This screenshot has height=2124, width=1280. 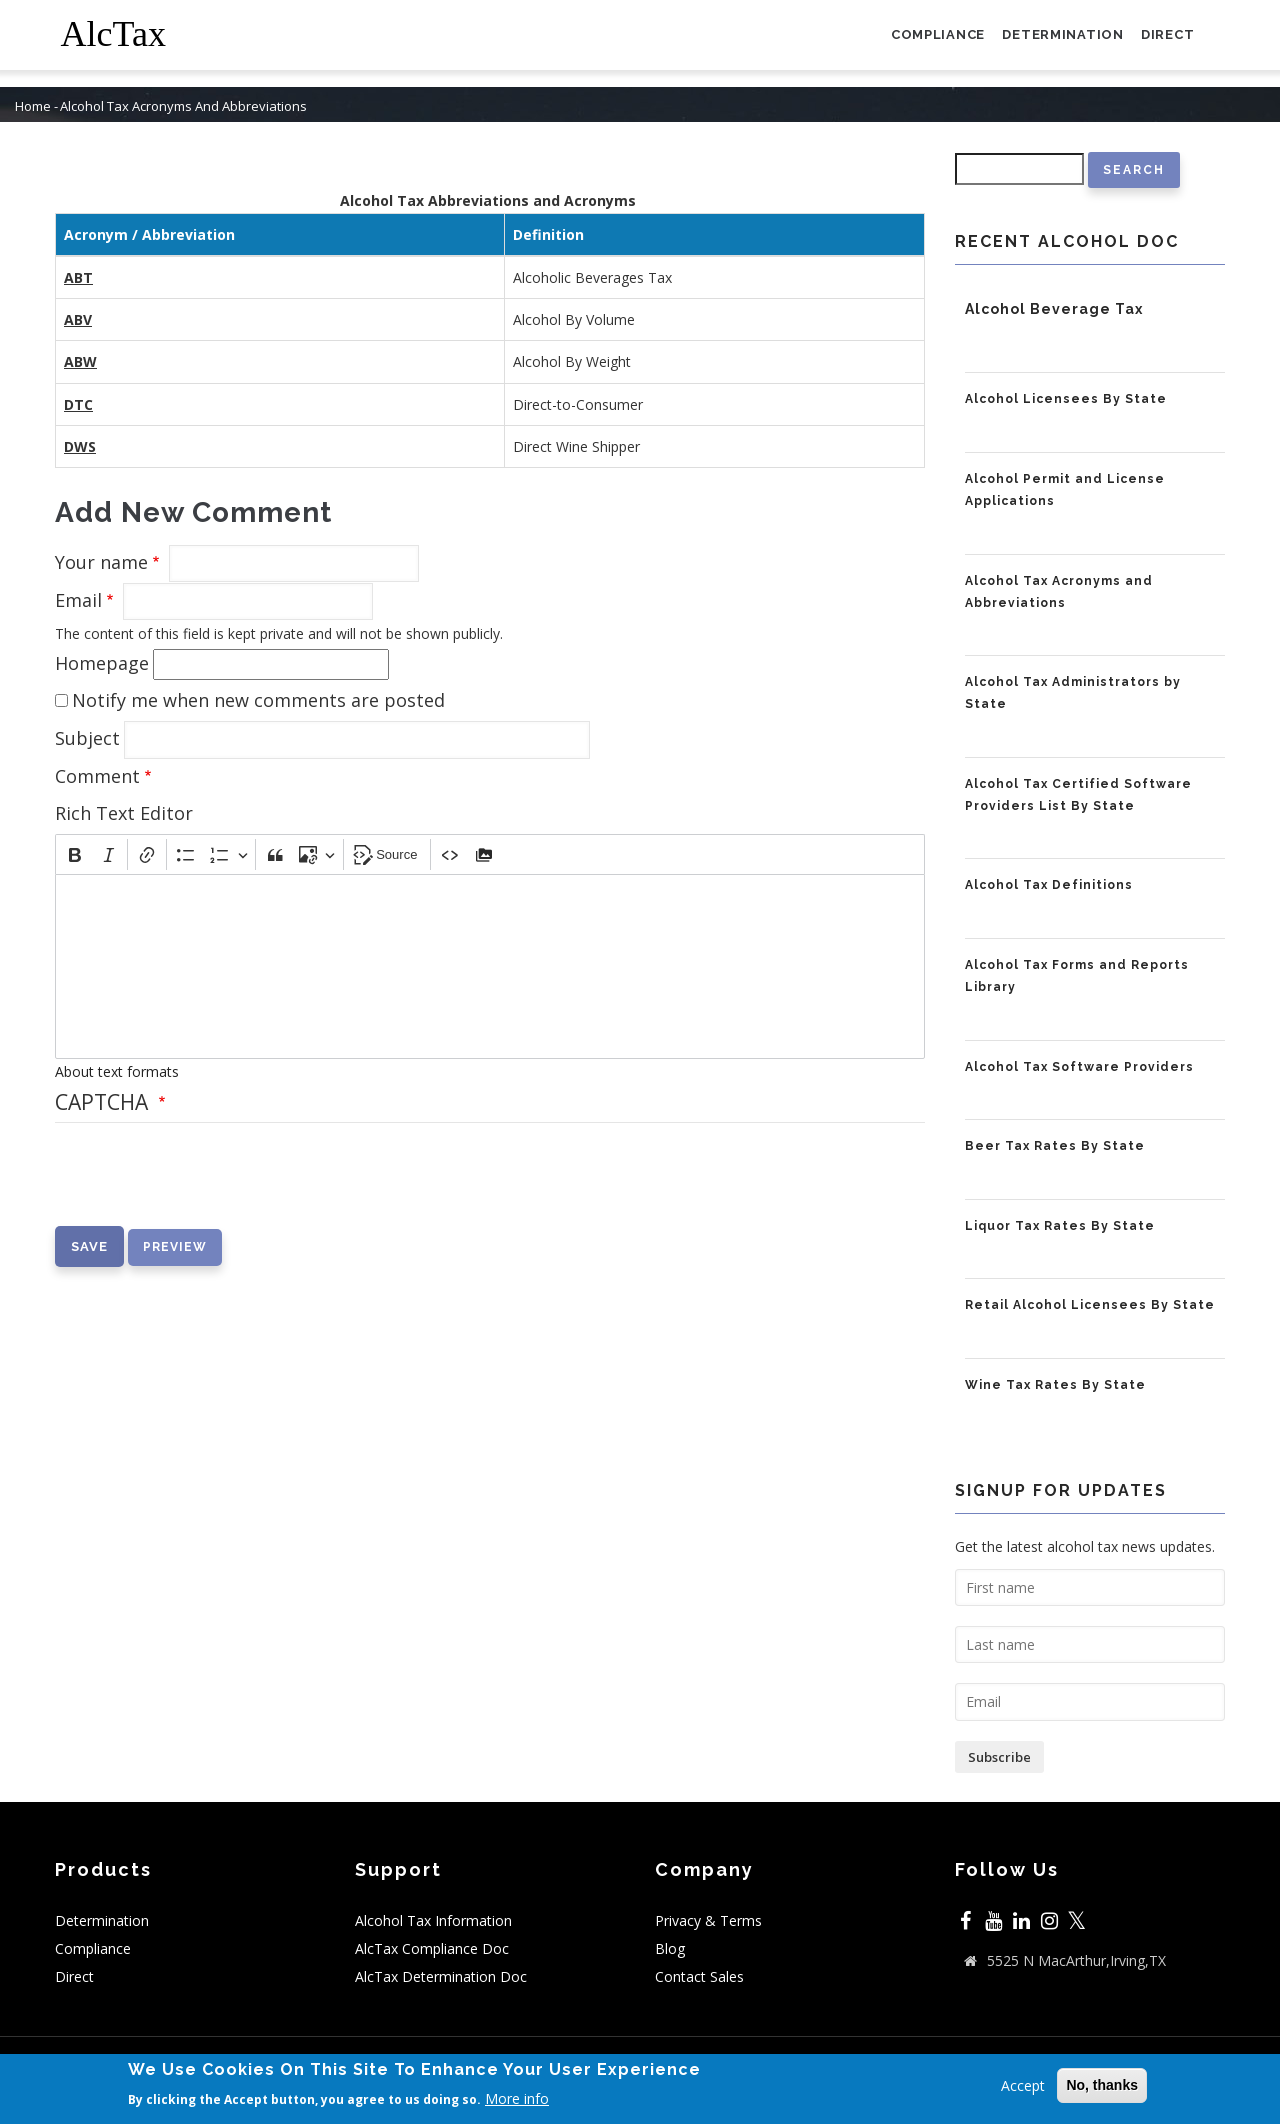 I want to click on Alcohol Tax Acronyms and Abbreviations, so click(x=1059, y=592).